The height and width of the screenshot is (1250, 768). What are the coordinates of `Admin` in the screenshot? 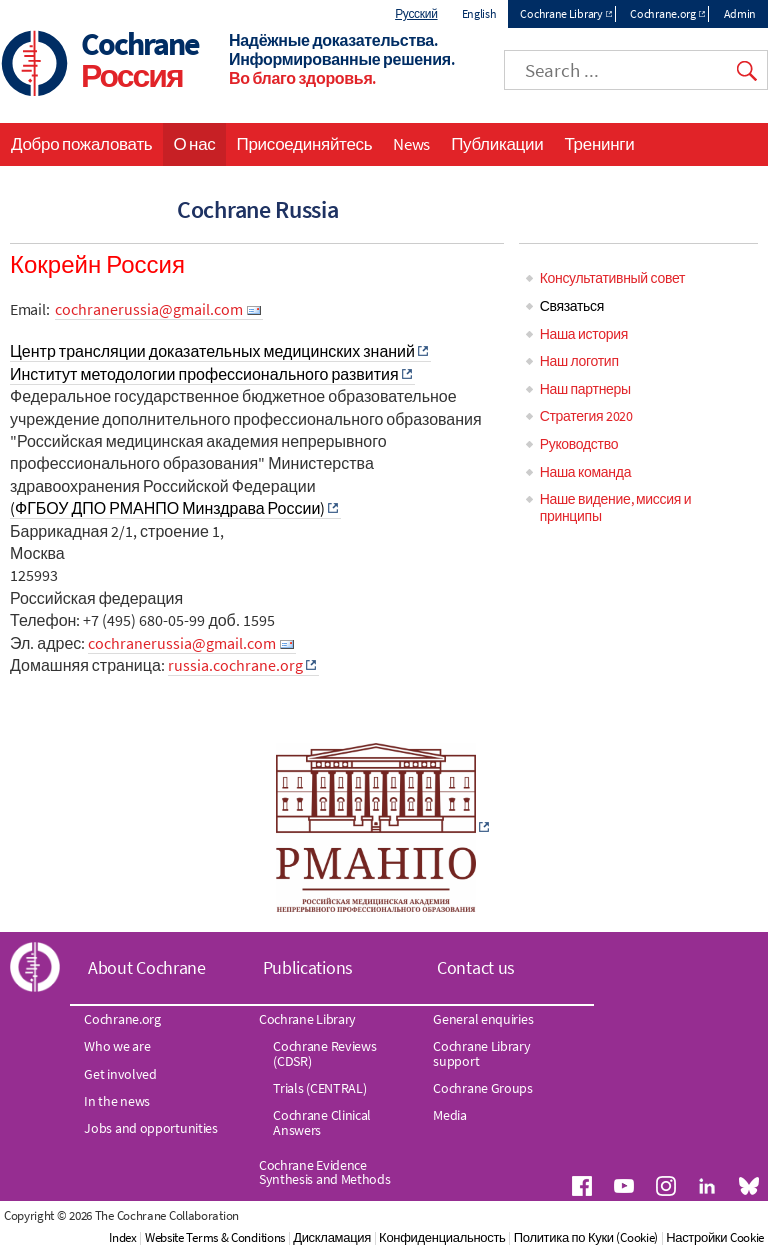 It's located at (740, 13).